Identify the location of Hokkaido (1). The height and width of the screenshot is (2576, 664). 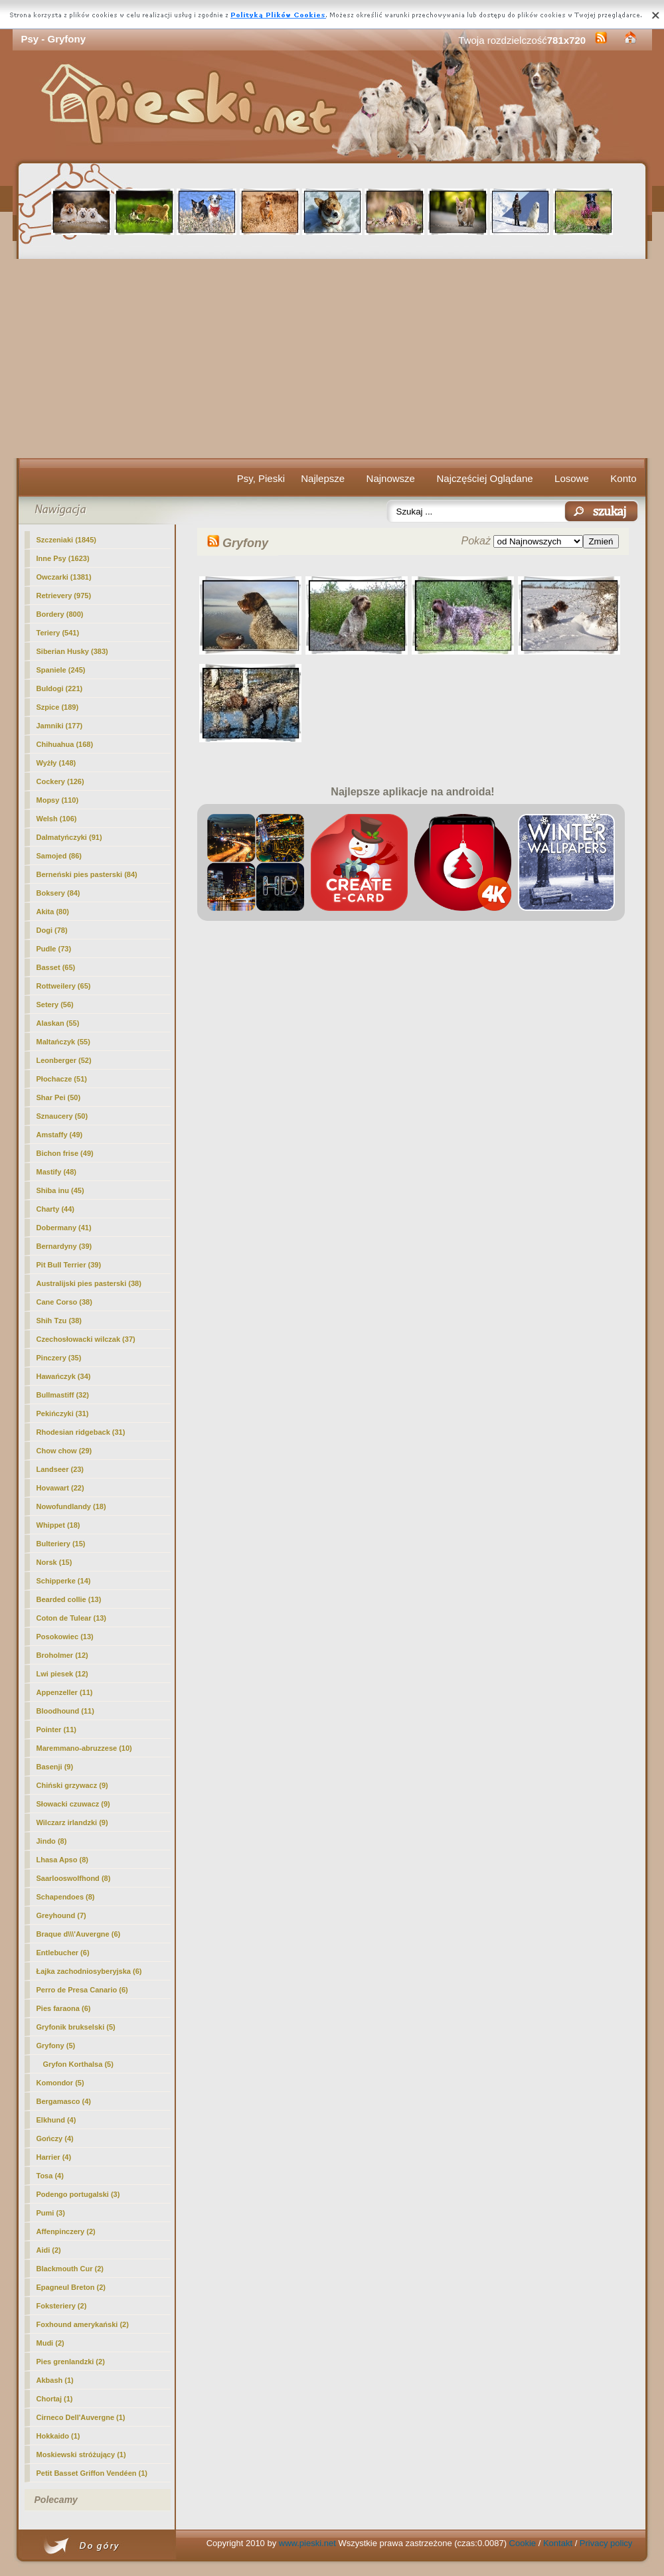
(58, 2436).